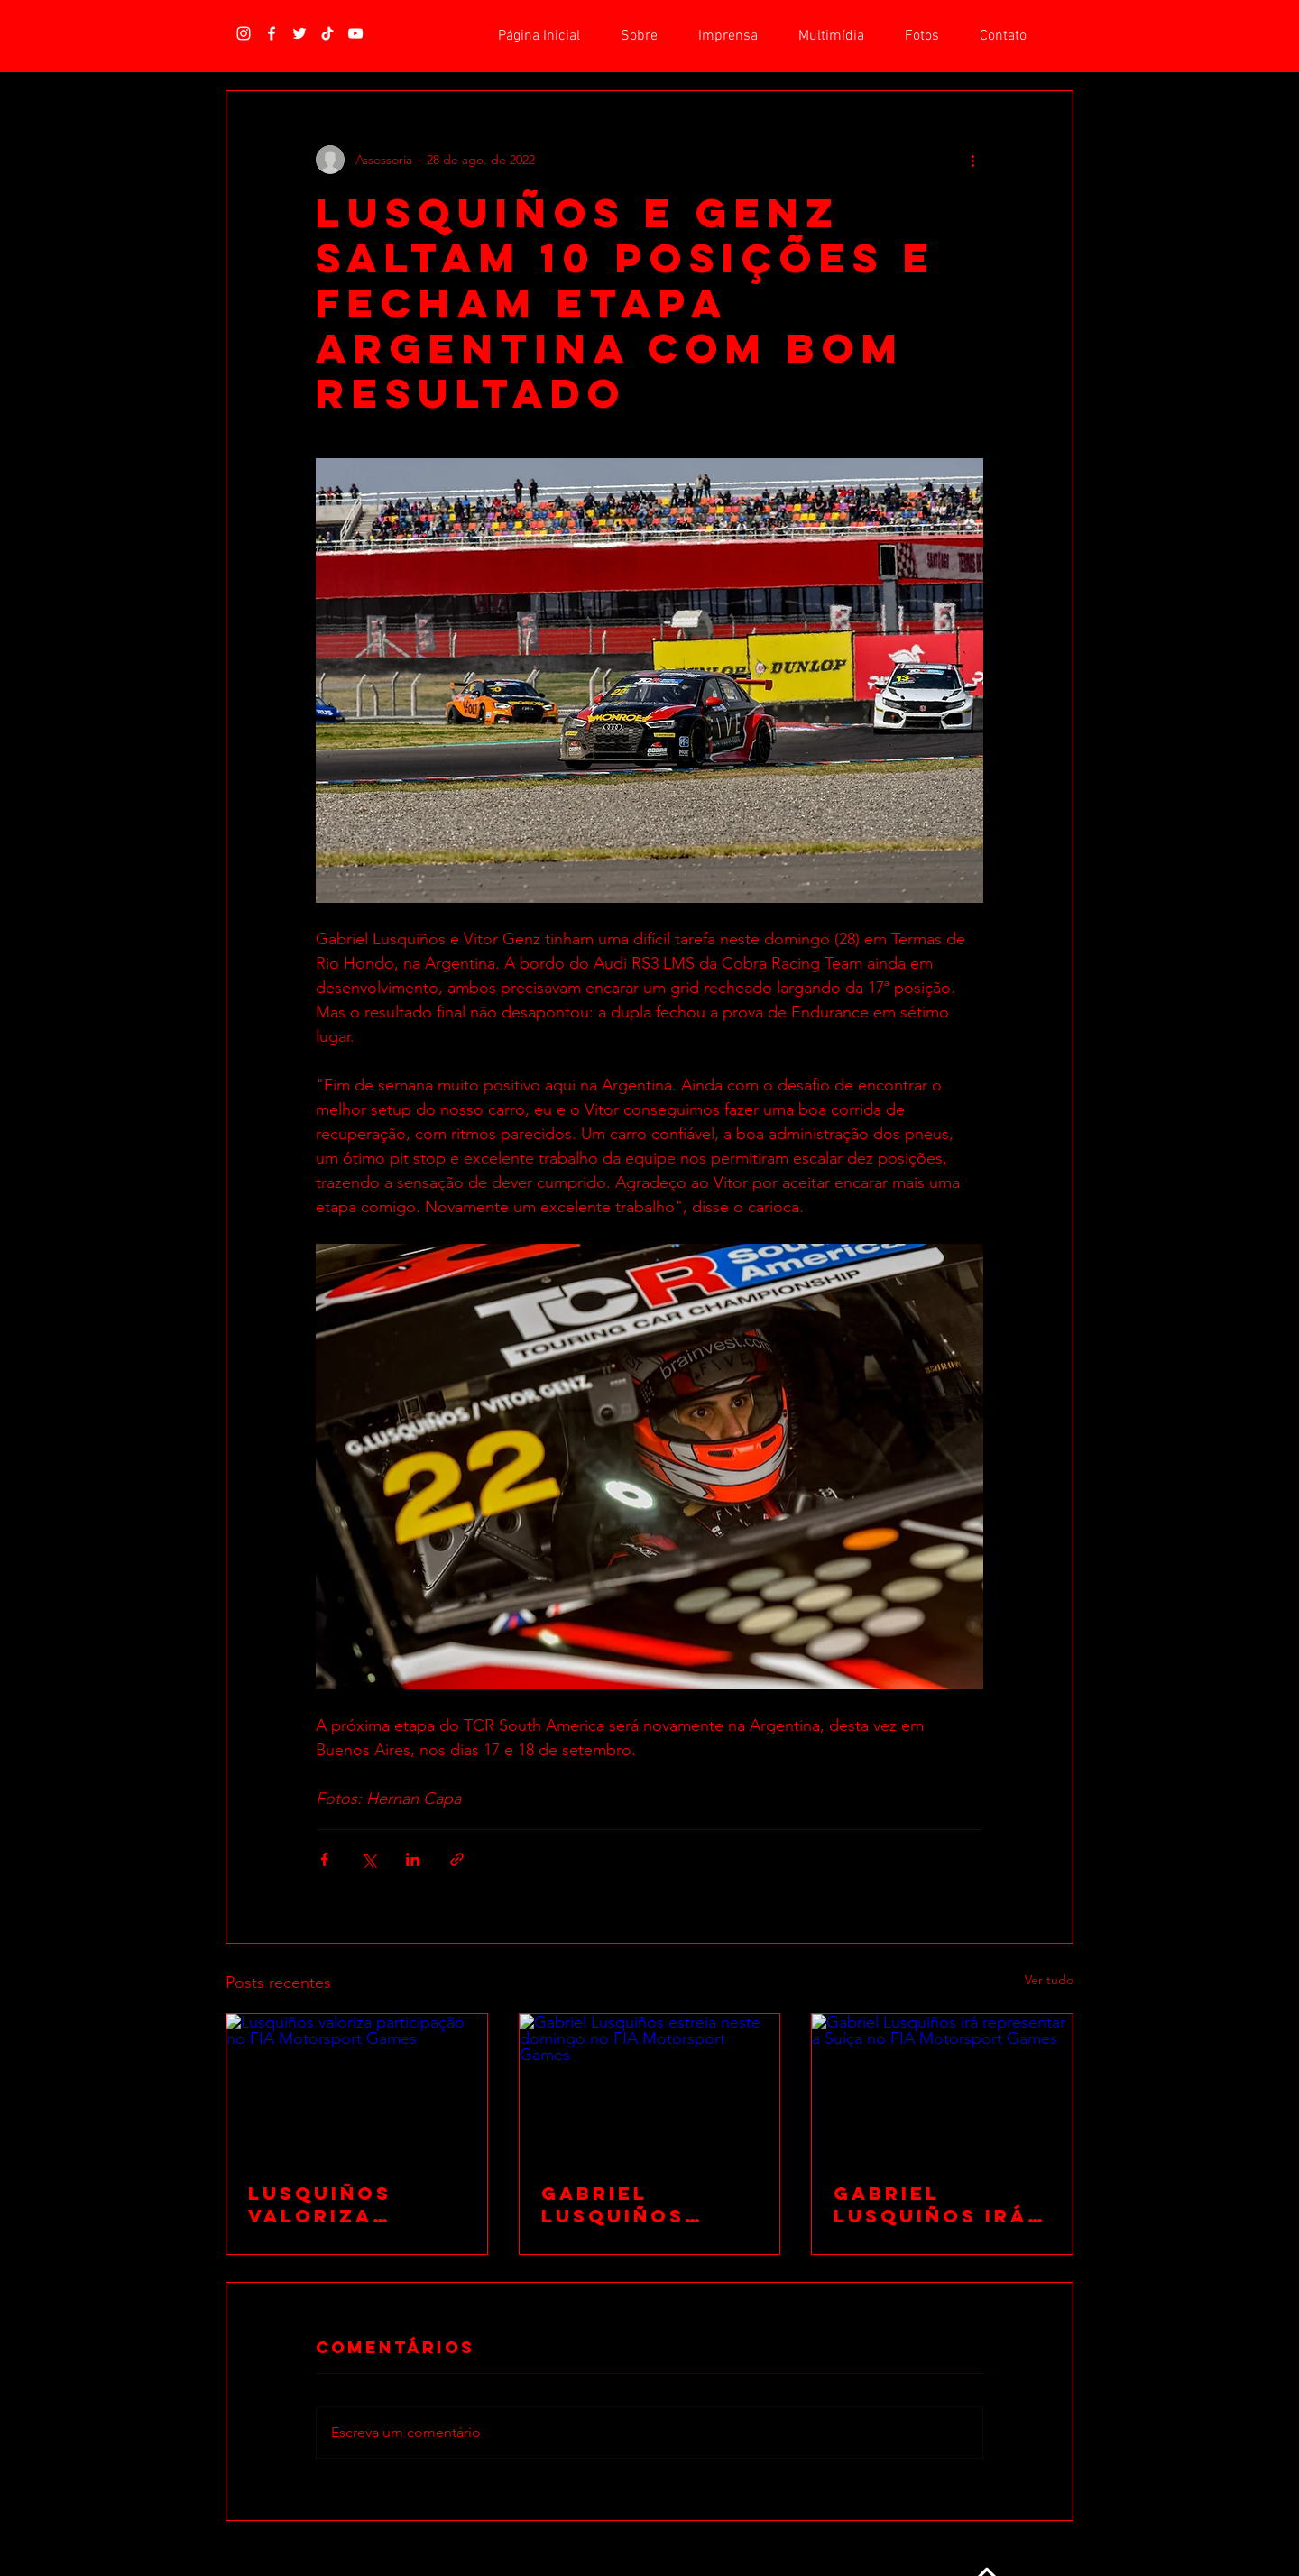  I want to click on [Gabriel Lusquiños estreia neste domingo no FIA Motorsport Games], so click(650, 2087).